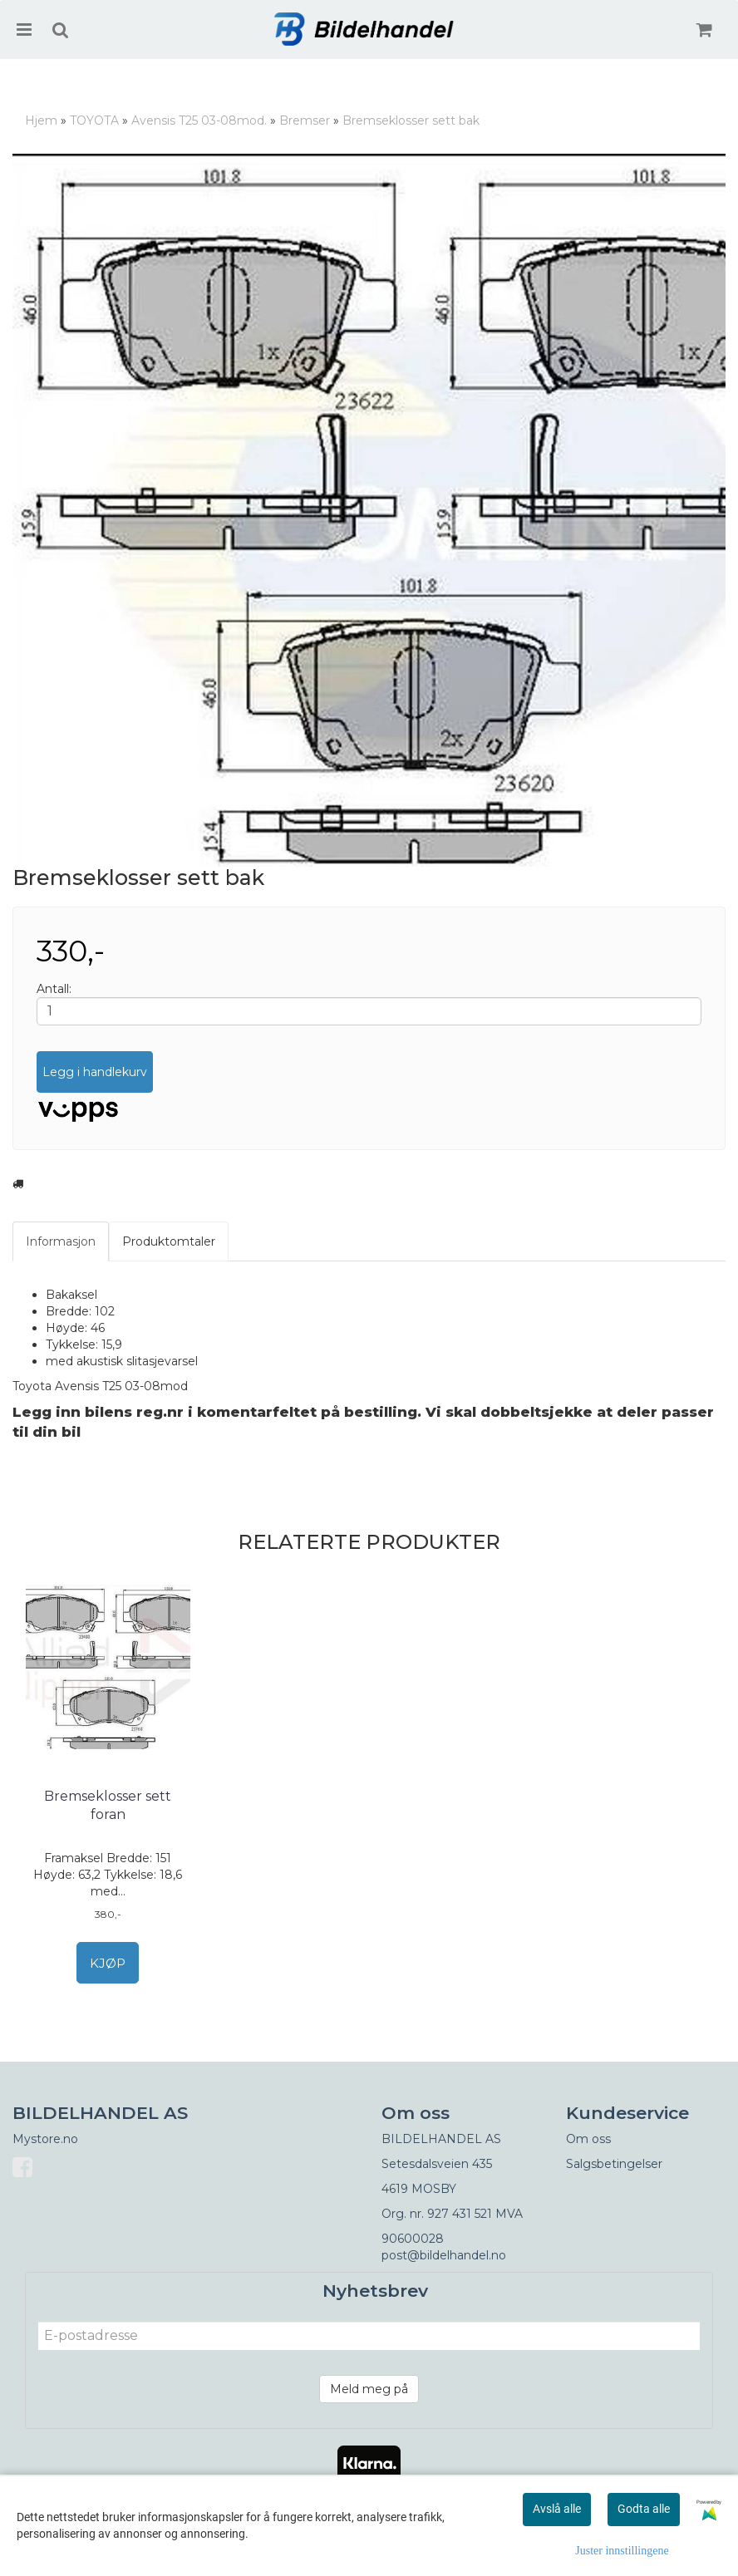 The width and height of the screenshot is (738, 2576). What do you see at coordinates (643, 2508) in the screenshot?
I see `Godta alle` at bounding box center [643, 2508].